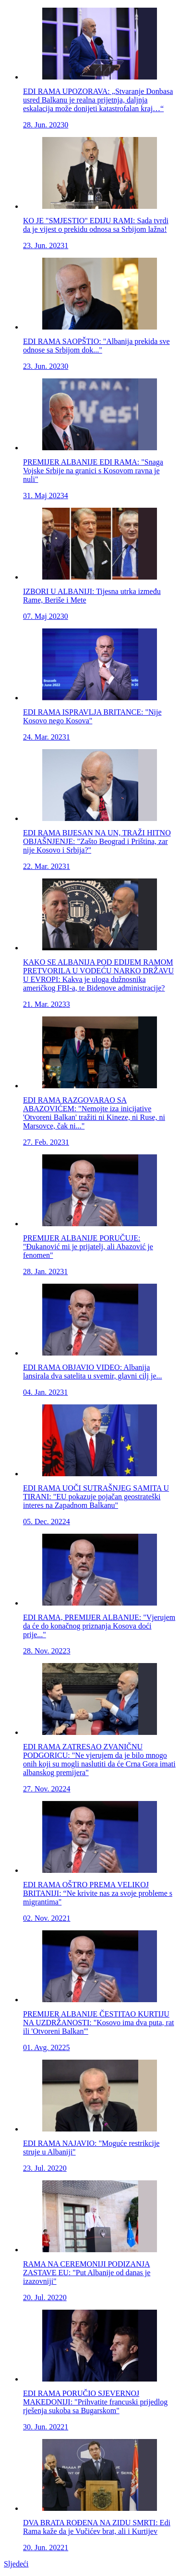 The width and height of the screenshot is (180, 2576). What do you see at coordinates (16, 2564) in the screenshot?
I see `Sljedeći` at bounding box center [16, 2564].